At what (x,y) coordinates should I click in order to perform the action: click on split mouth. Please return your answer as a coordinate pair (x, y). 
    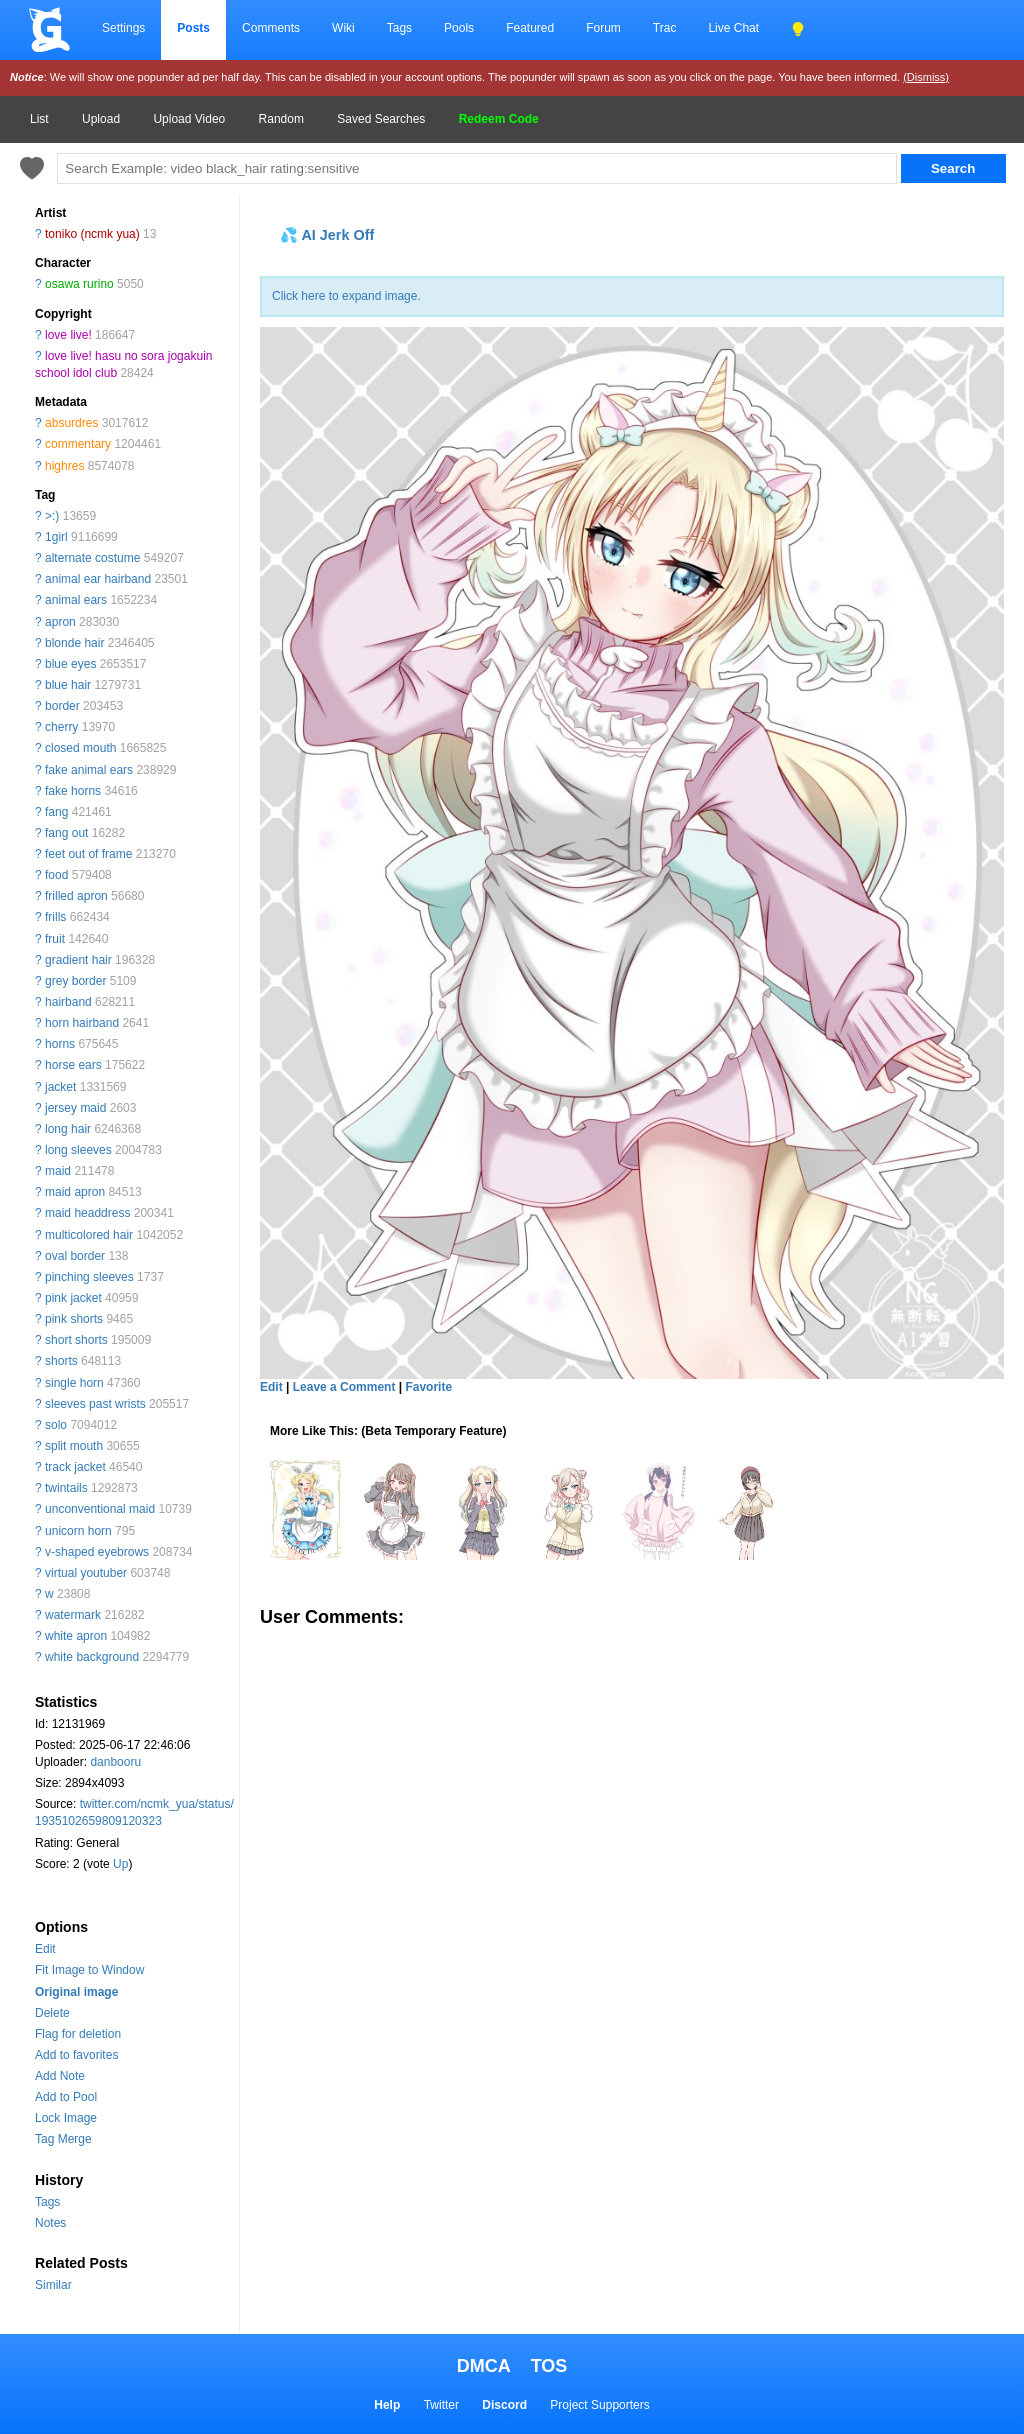
    Looking at the image, I should click on (74, 1446).